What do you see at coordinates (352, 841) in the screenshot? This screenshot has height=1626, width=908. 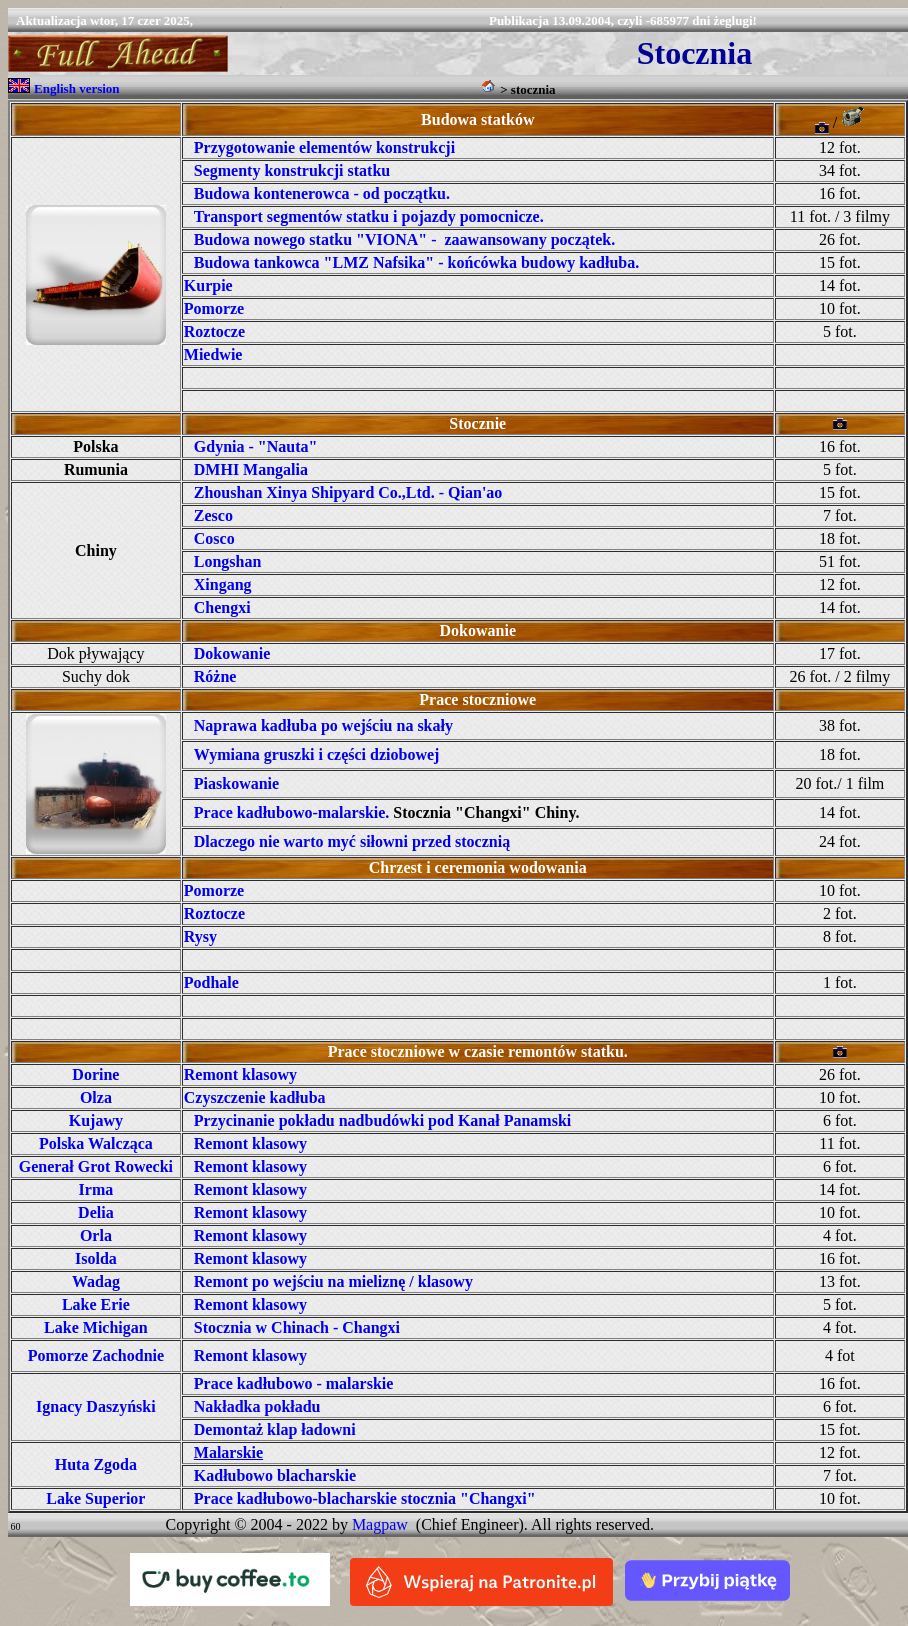 I see `Dlaczego nie warto myć siłowni przed stocznią` at bounding box center [352, 841].